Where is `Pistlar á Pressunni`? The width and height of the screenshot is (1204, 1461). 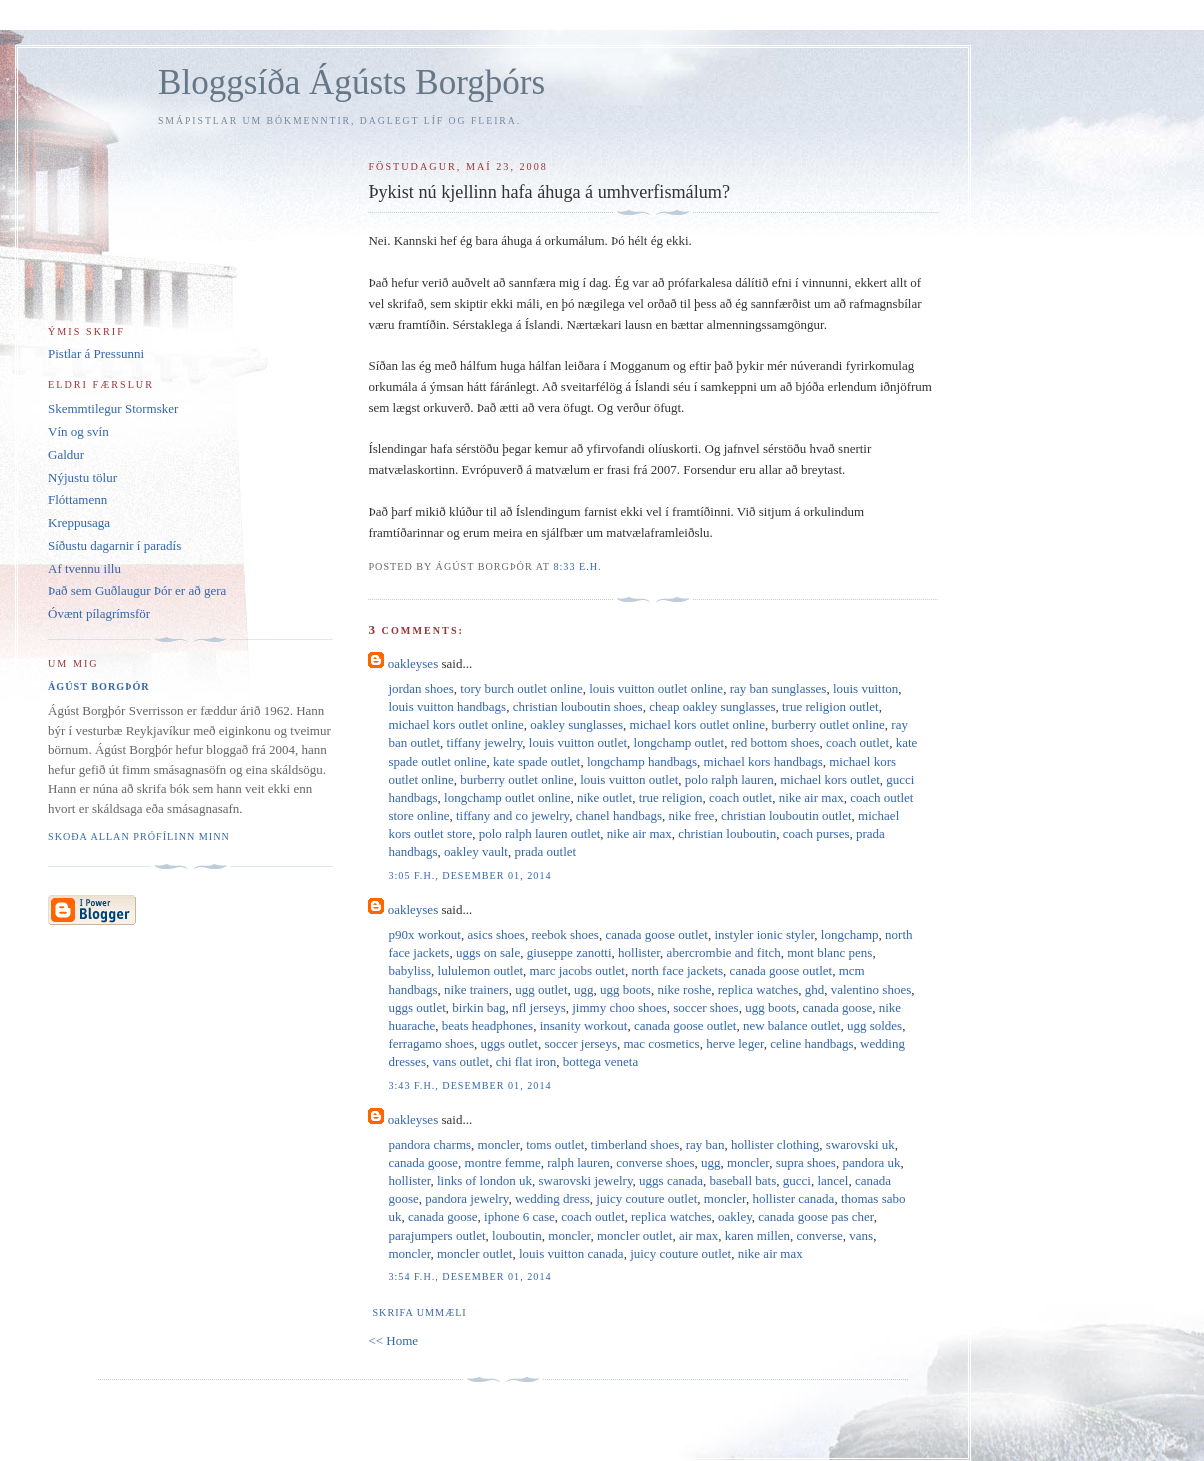 Pistlar á Pressunni is located at coordinates (96, 353).